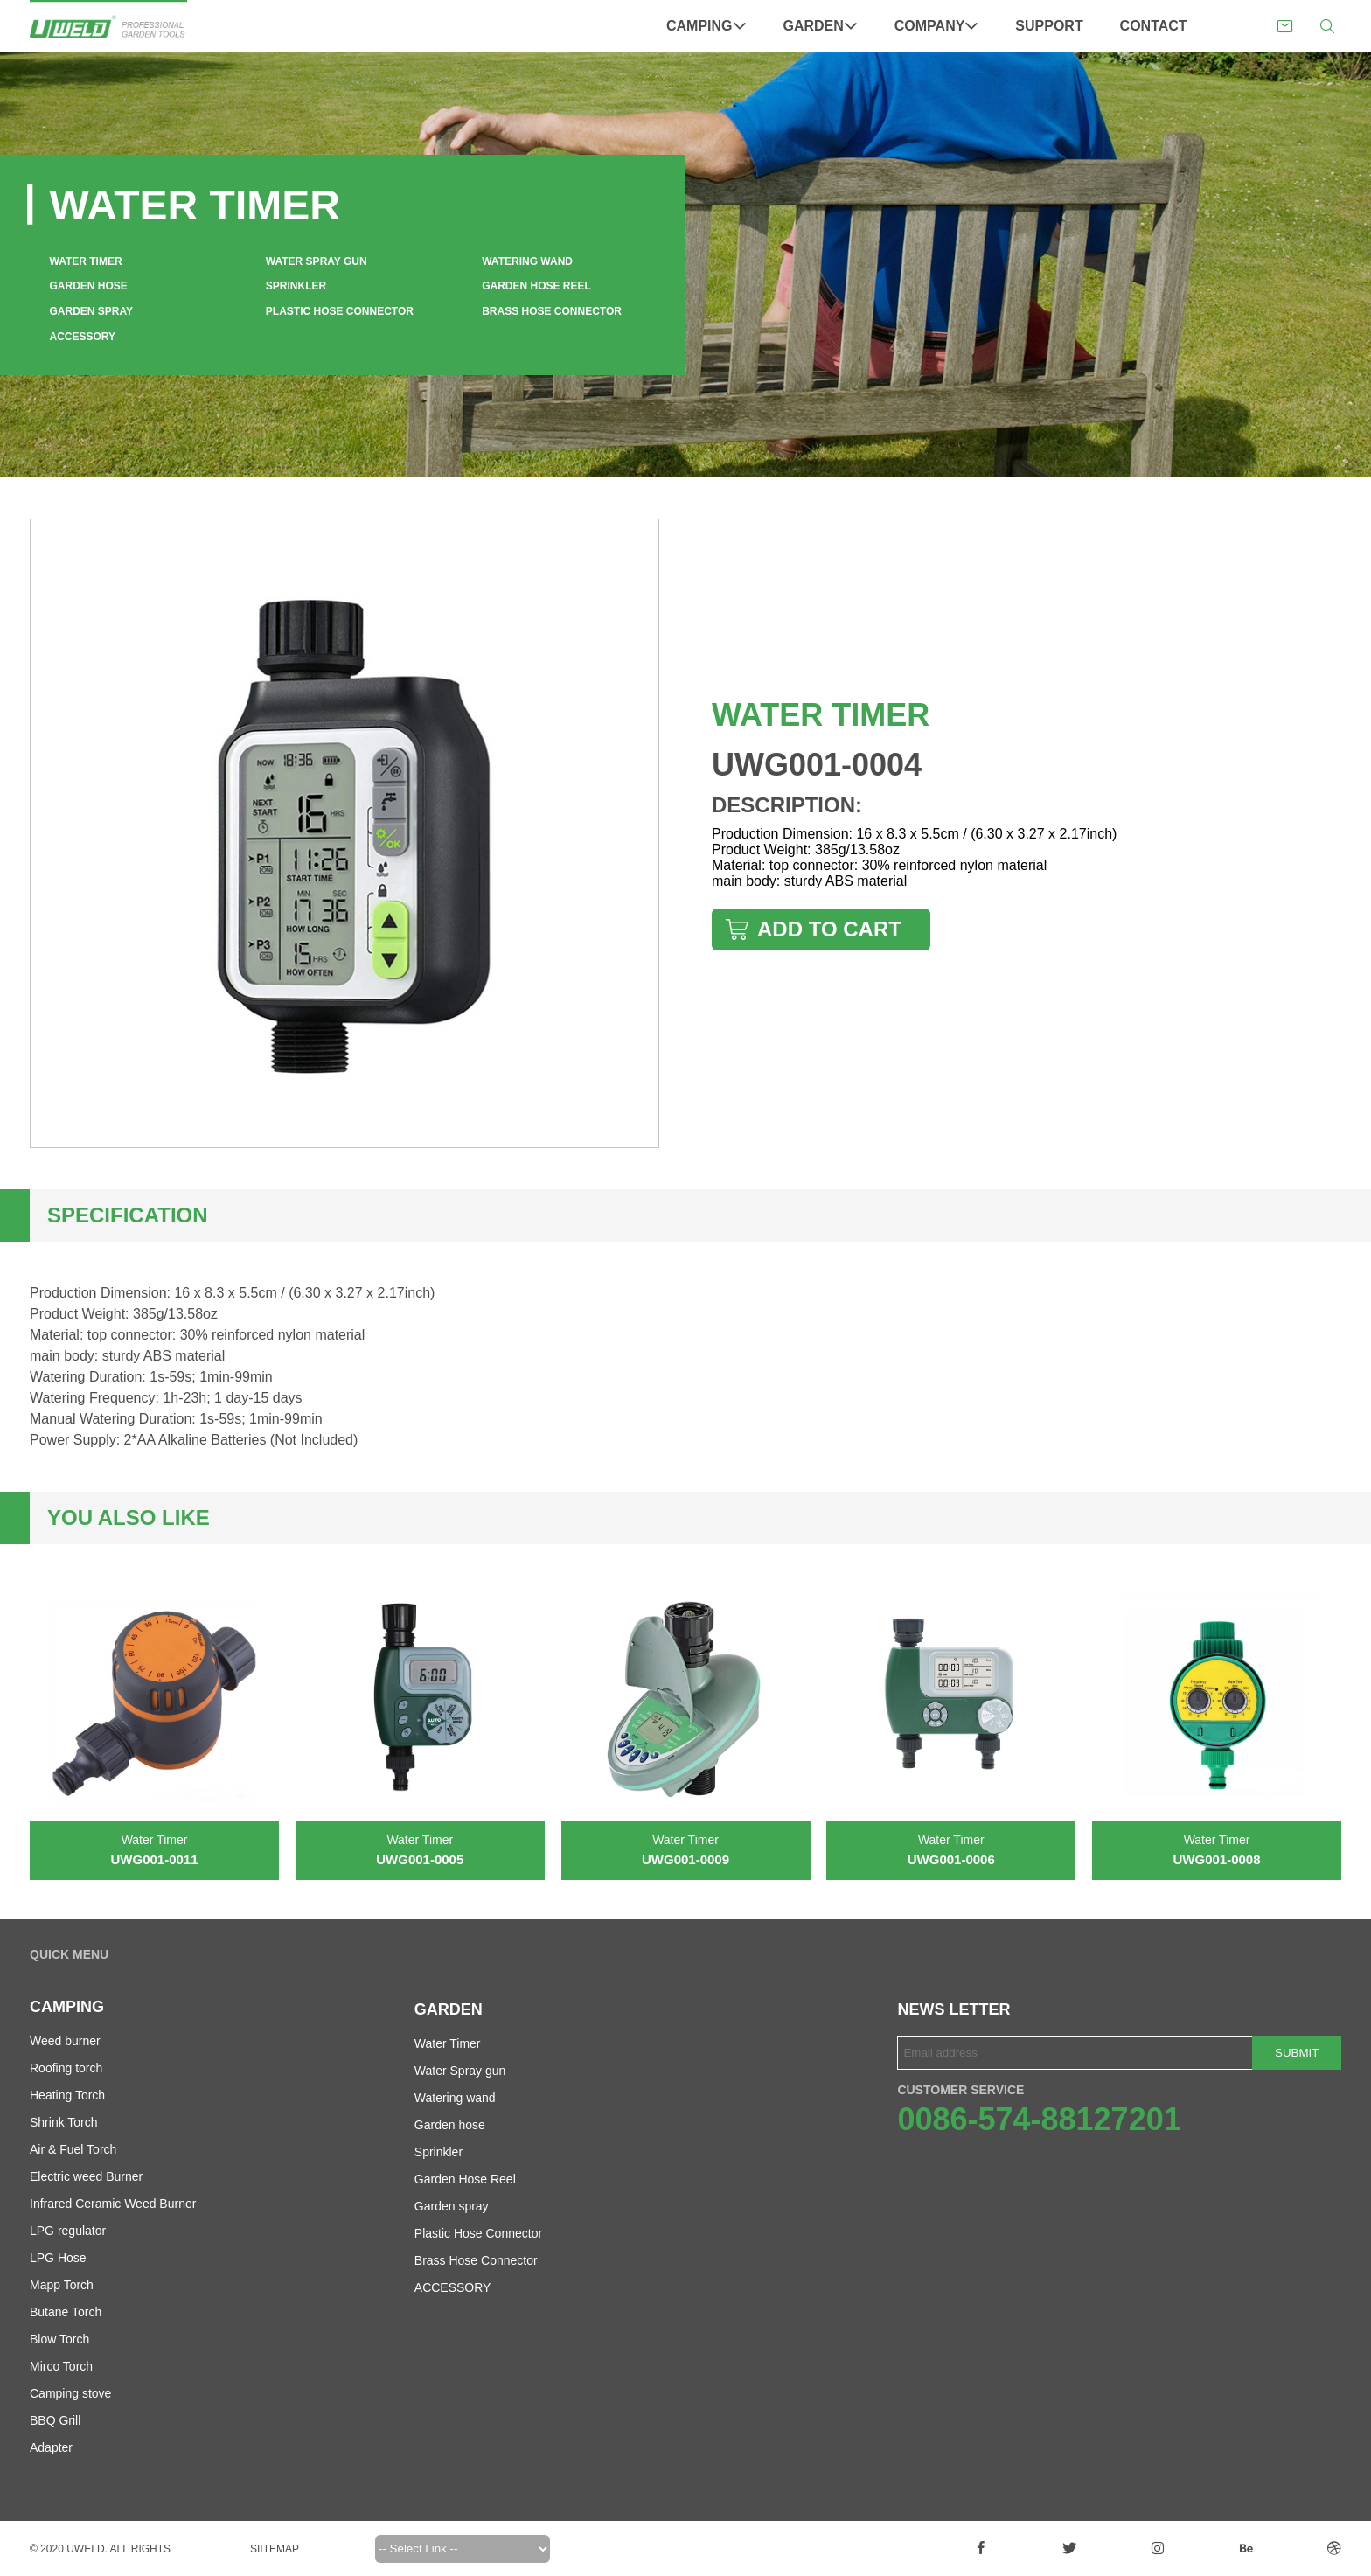 This screenshot has width=1371, height=2576. I want to click on Contact, so click(1153, 25).